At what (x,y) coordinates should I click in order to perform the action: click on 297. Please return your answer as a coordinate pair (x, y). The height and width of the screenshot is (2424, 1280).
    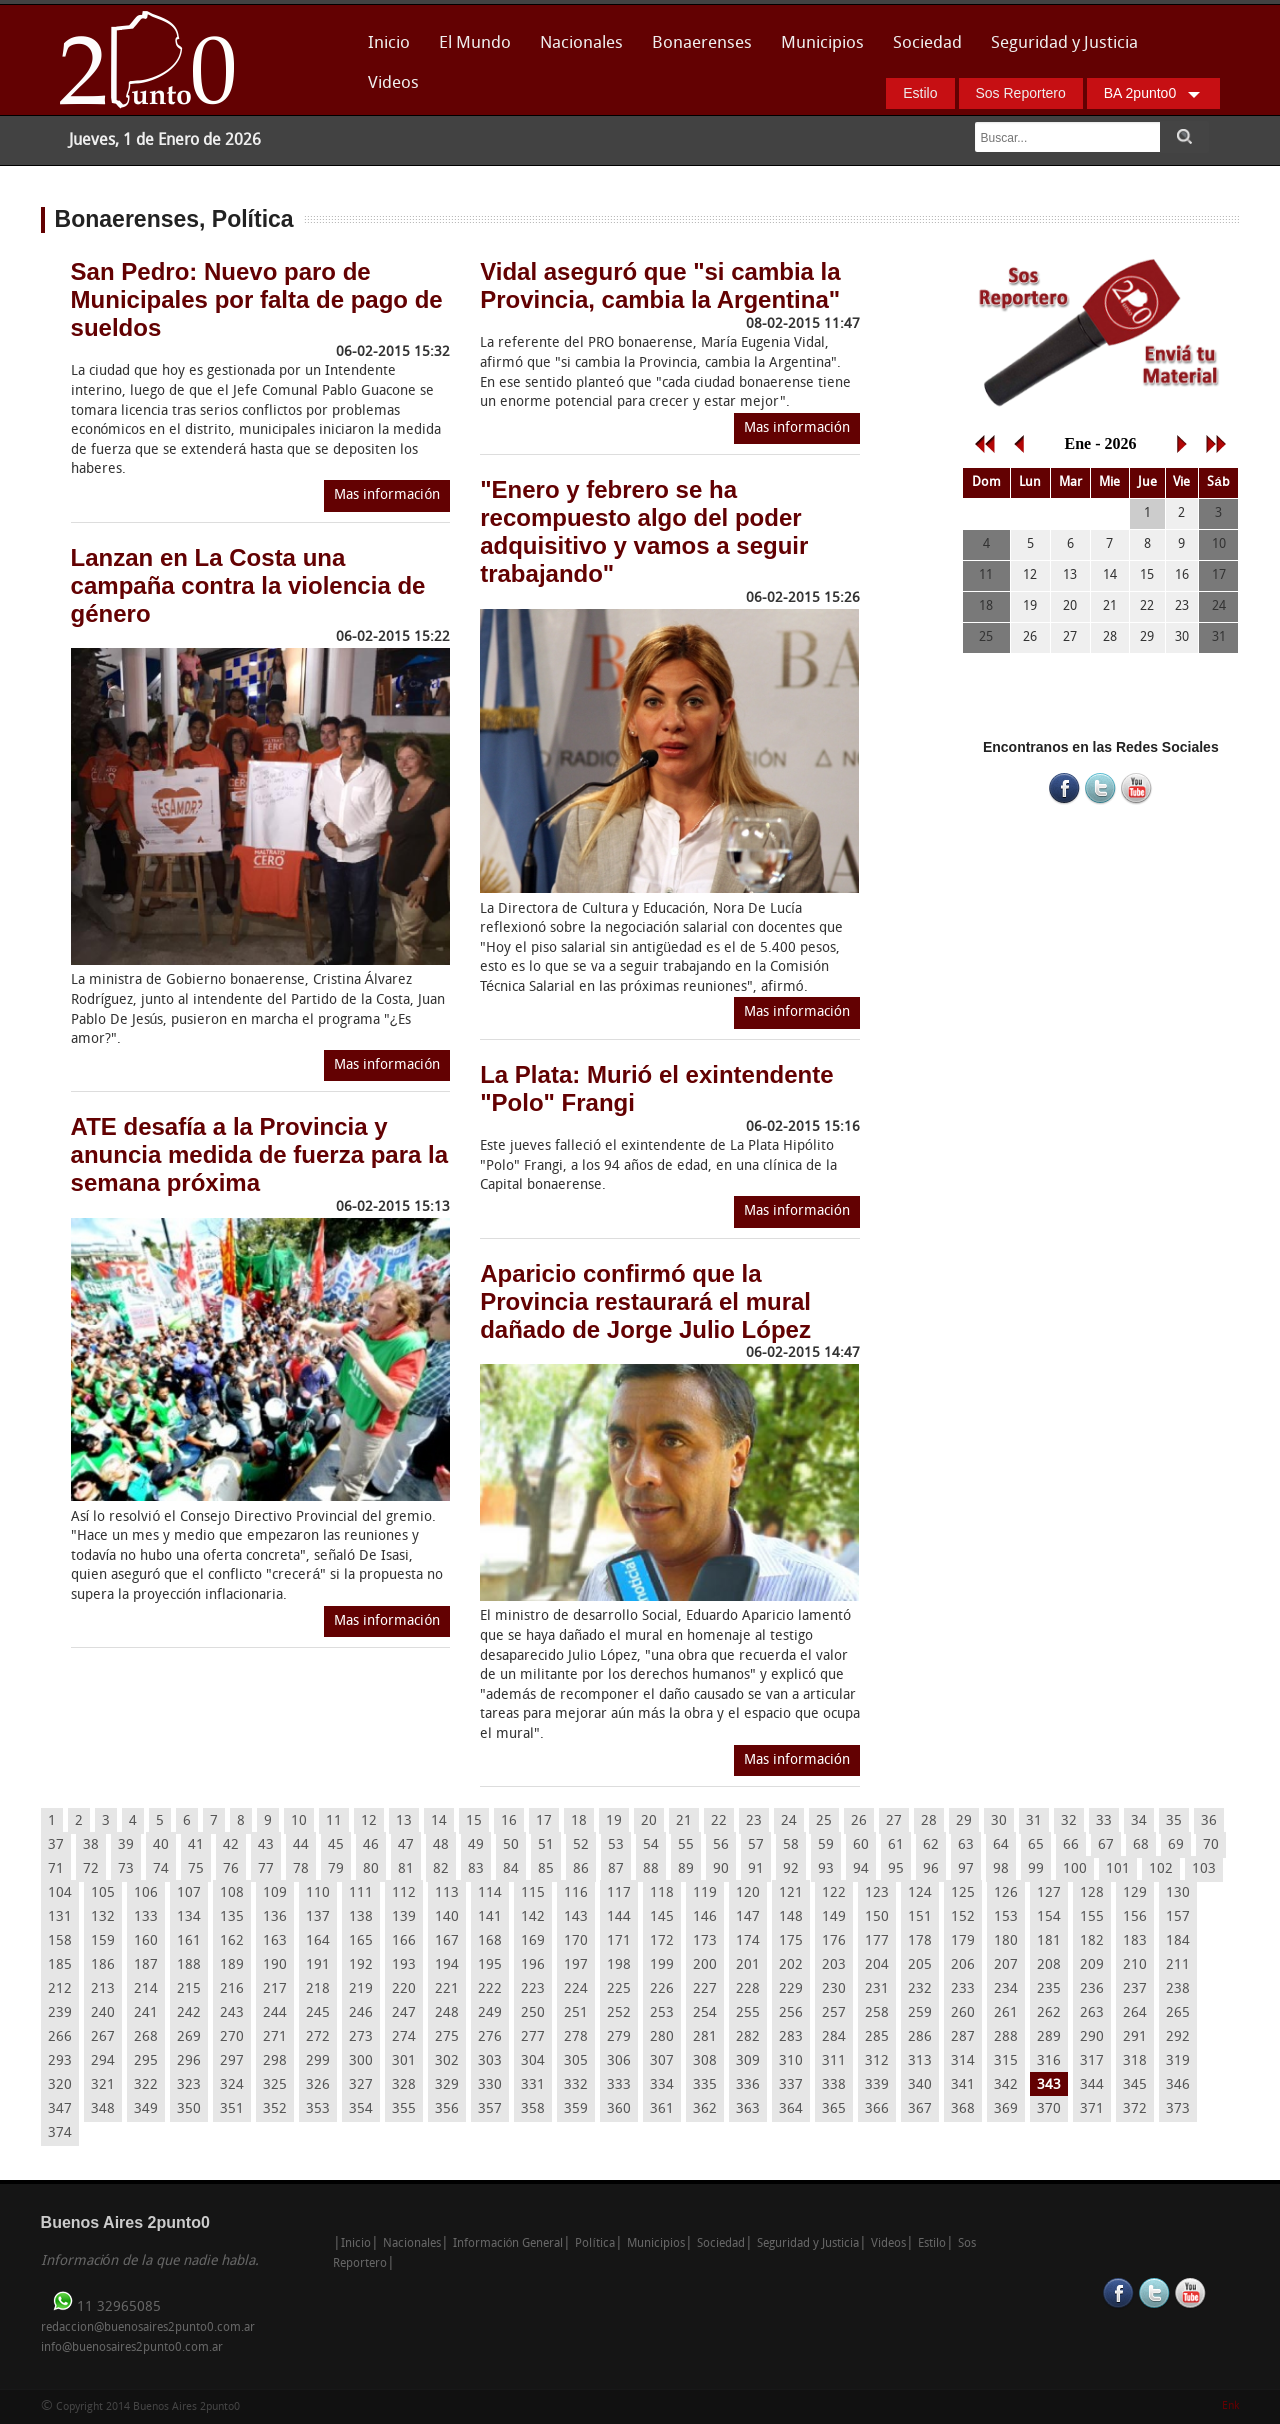
    Looking at the image, I should click on (232, 2061).